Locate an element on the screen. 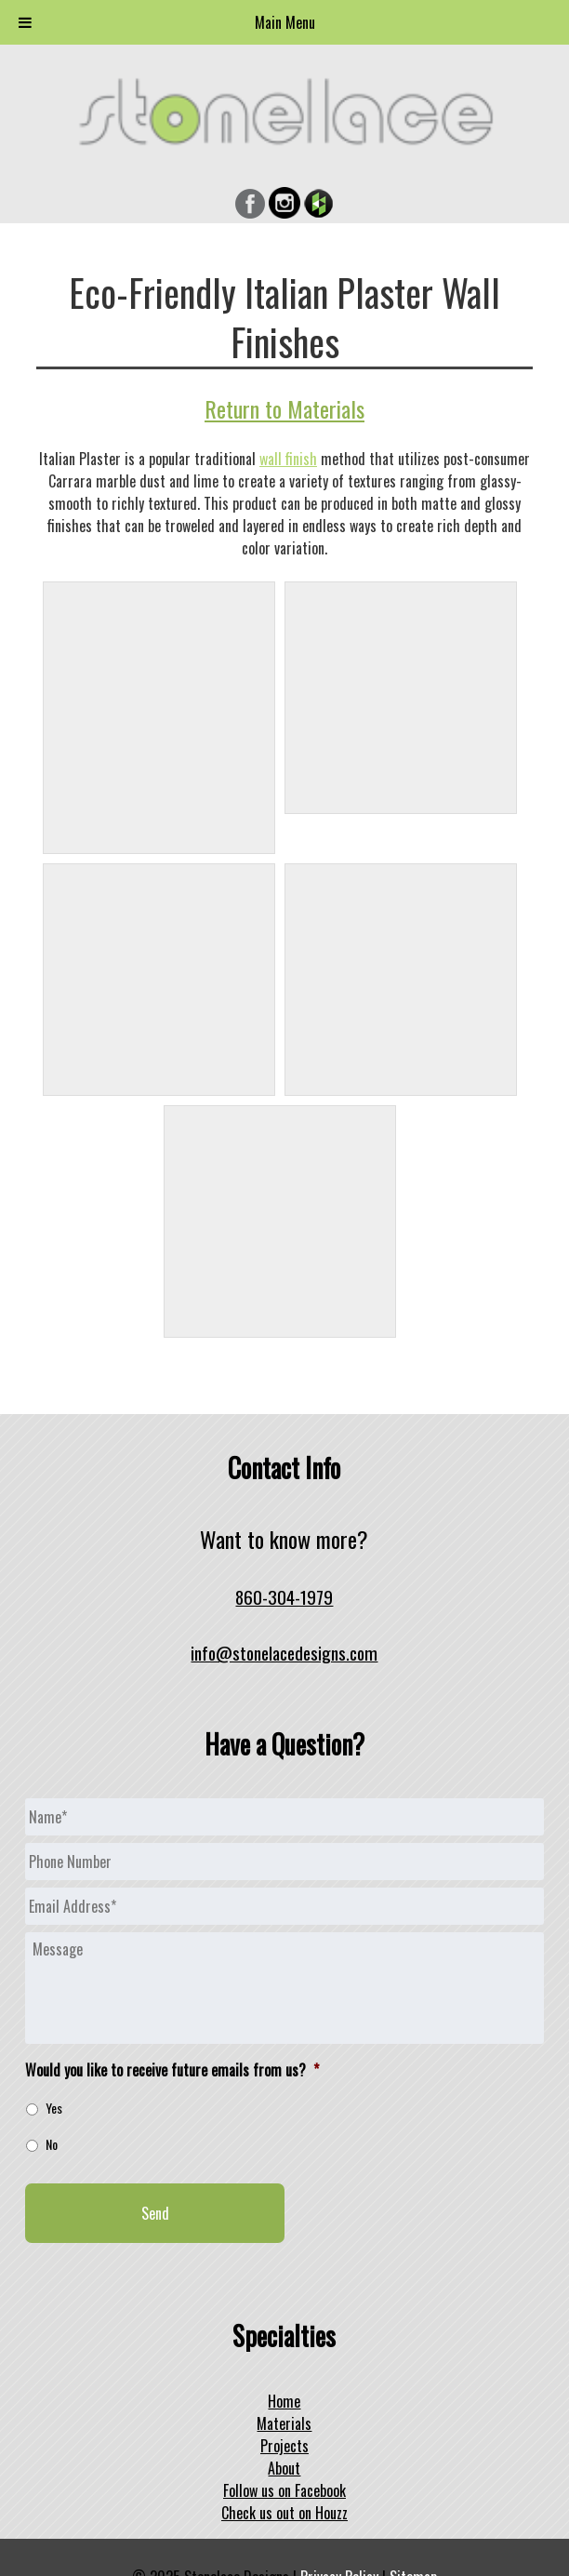 This screenshot has width=569, height=2576. Would you like to receive future emails from us? is located at coordinates (172, 2070).